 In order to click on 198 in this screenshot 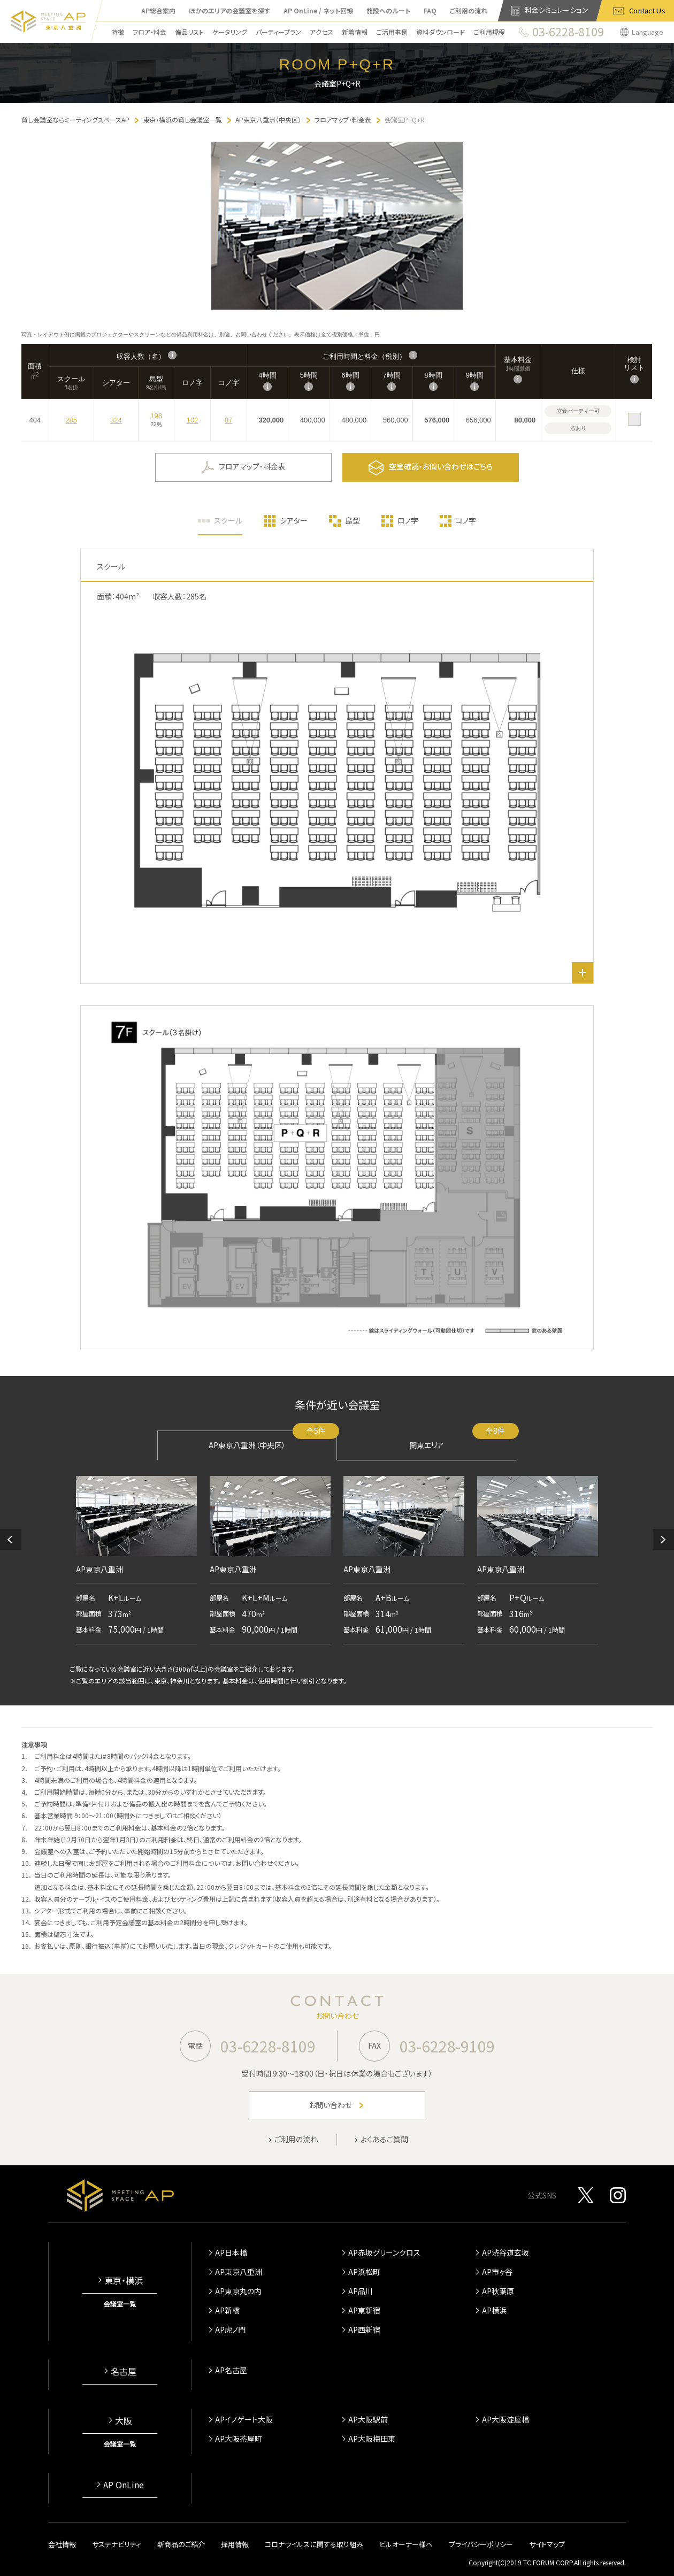, I will do `click(156, 416)`.